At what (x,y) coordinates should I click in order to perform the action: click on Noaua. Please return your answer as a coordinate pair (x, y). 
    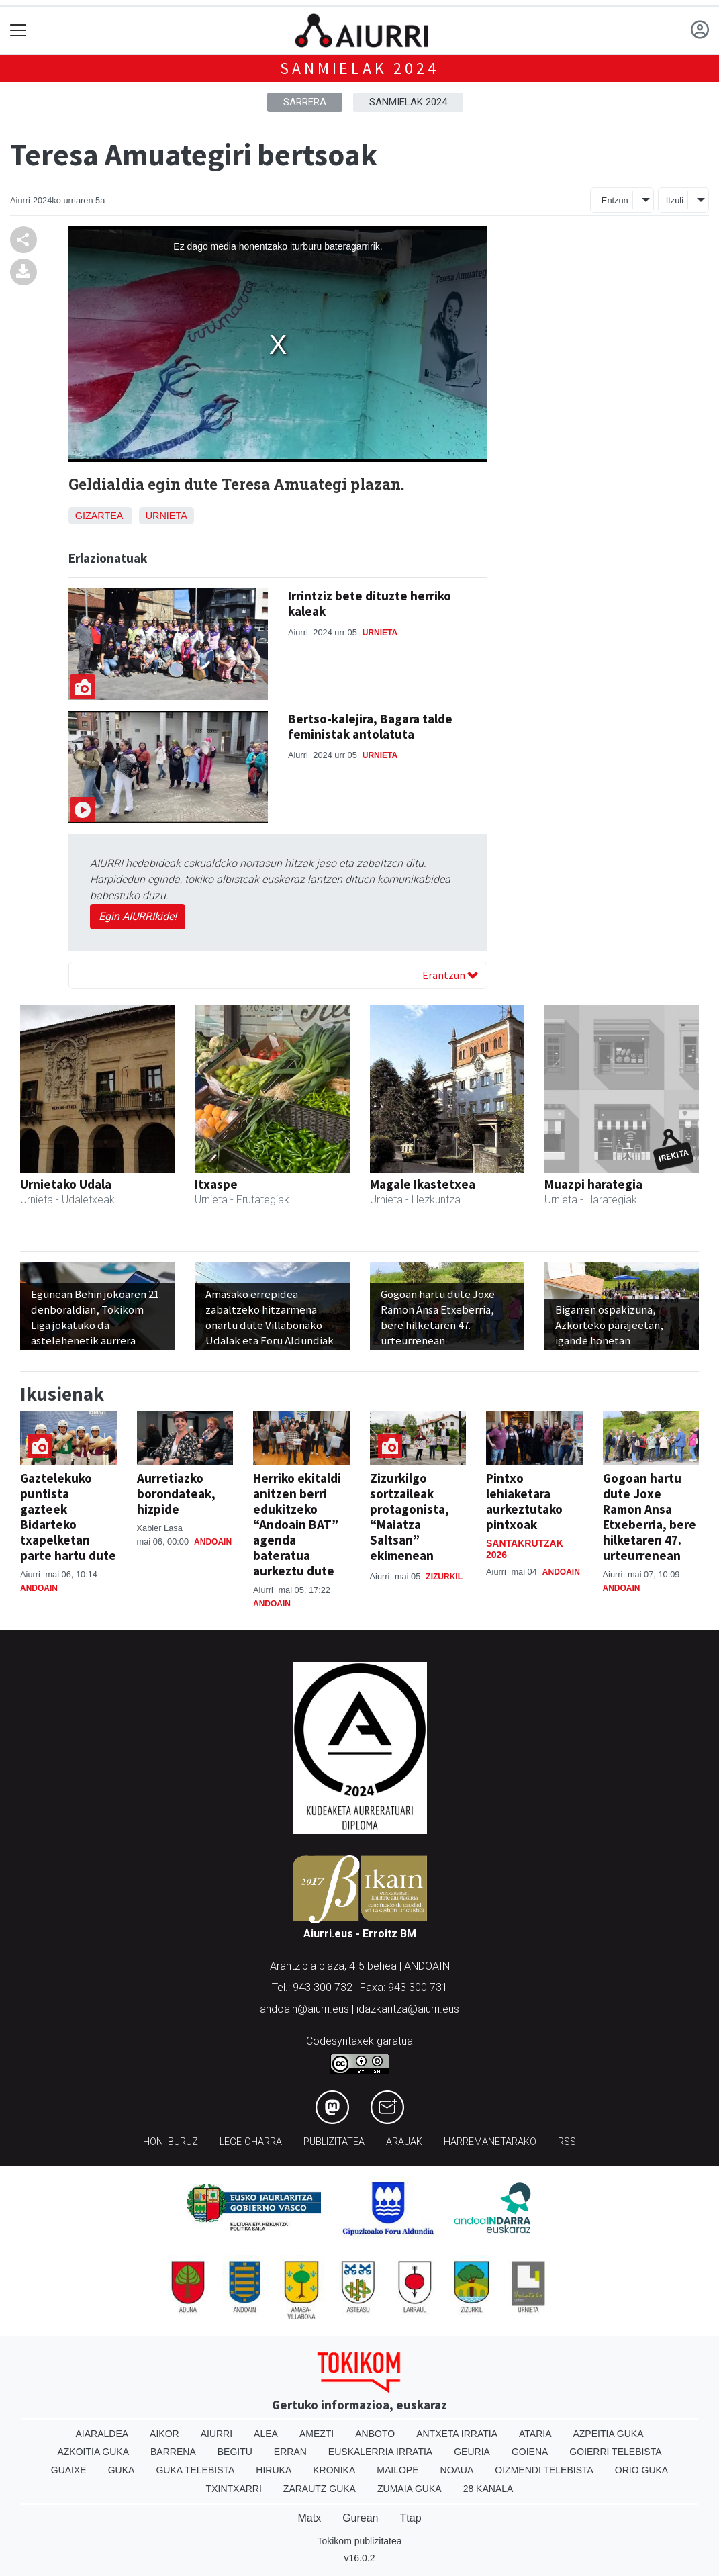
    Looking at the image, I should click on (457, 2470).